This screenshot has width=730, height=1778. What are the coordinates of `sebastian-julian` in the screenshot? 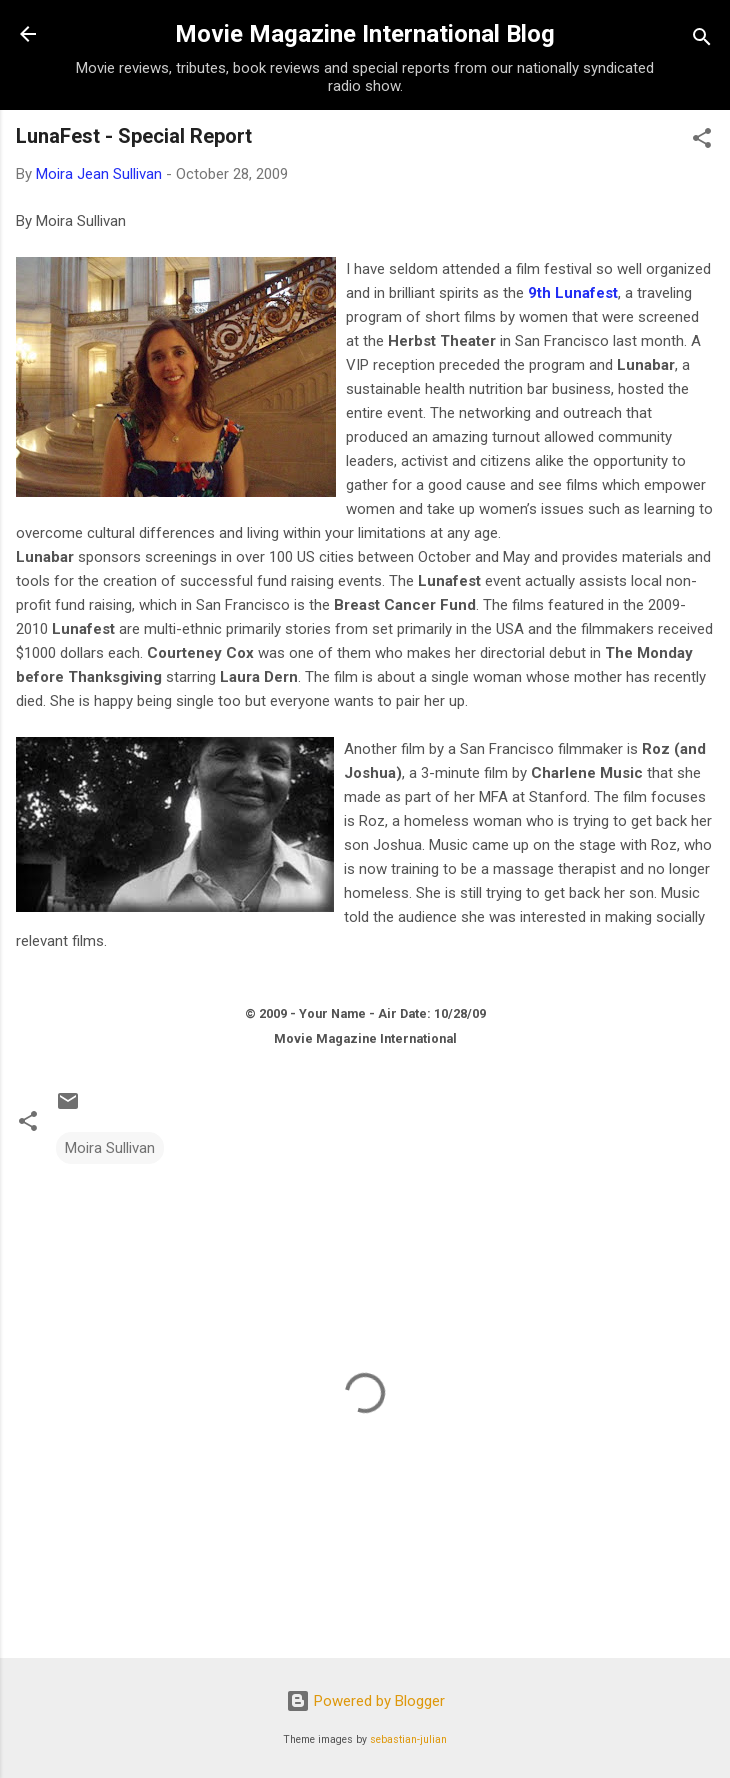 It's located at (408, 1739).